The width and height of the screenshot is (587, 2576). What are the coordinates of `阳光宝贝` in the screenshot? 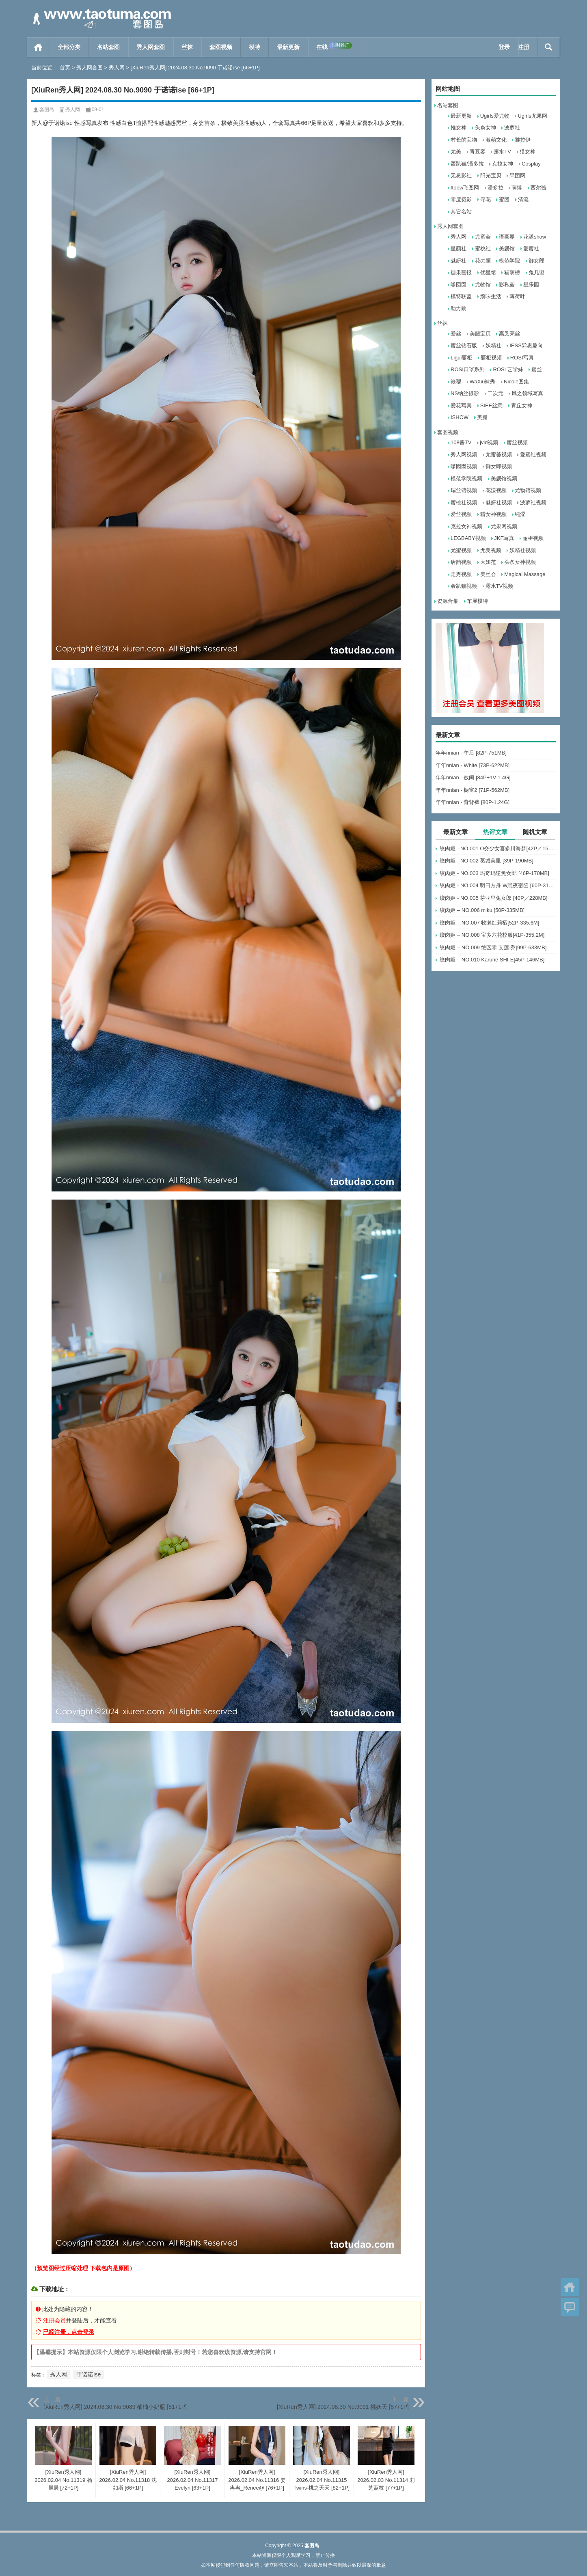 It's located at (490, 175).